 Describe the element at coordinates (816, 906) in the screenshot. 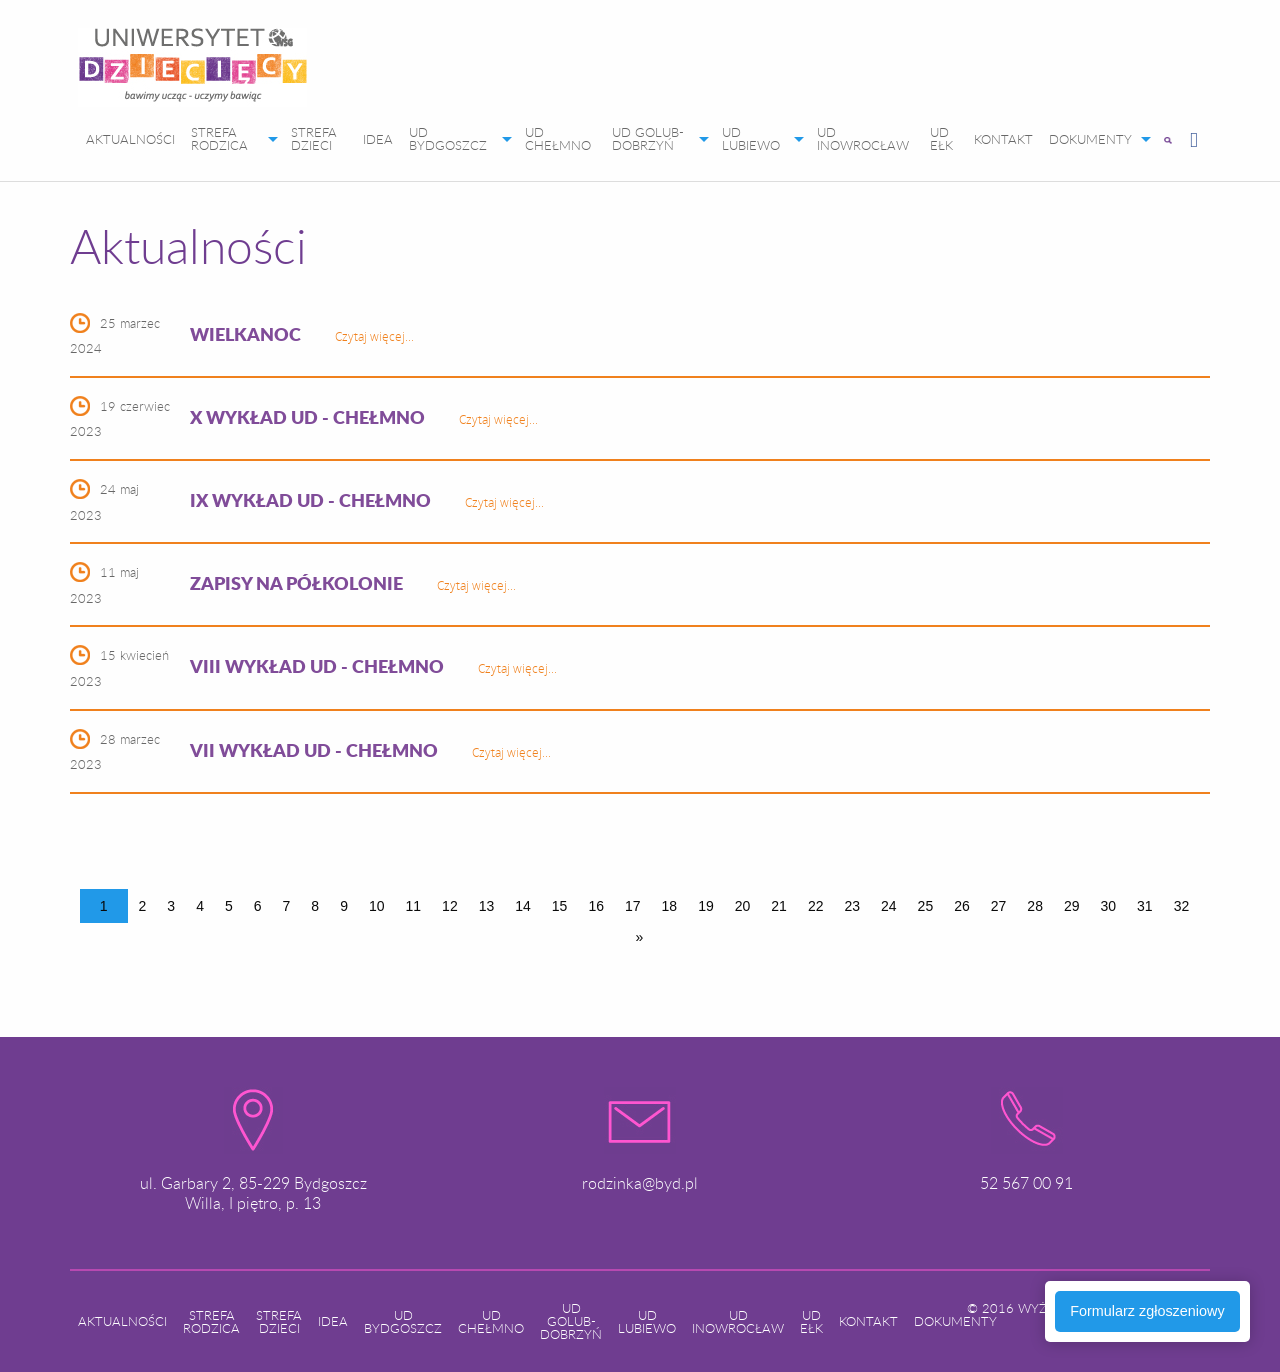

I see `22` at that location.